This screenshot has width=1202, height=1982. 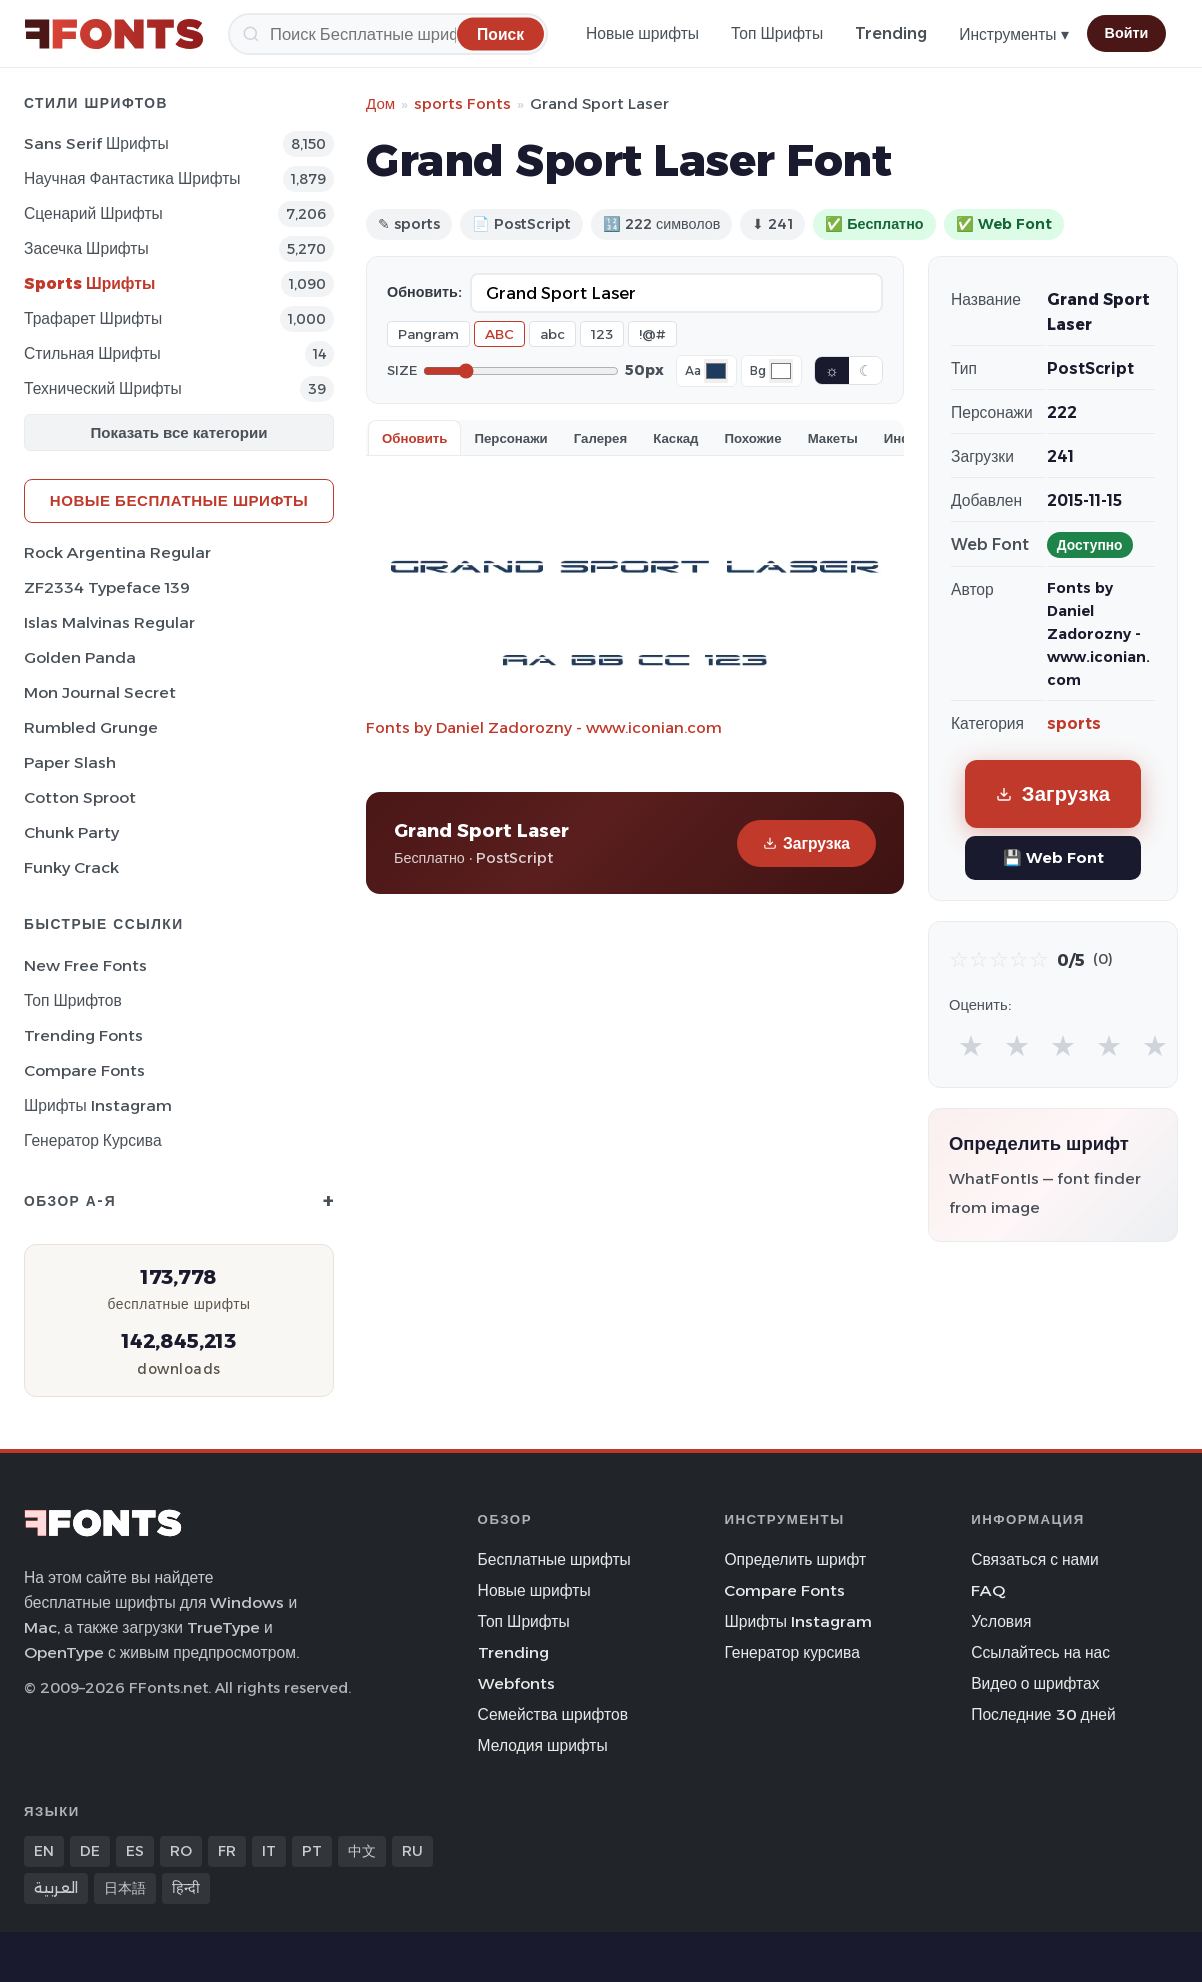 I want to click on Chunk Party, so click(x=71, y=832).